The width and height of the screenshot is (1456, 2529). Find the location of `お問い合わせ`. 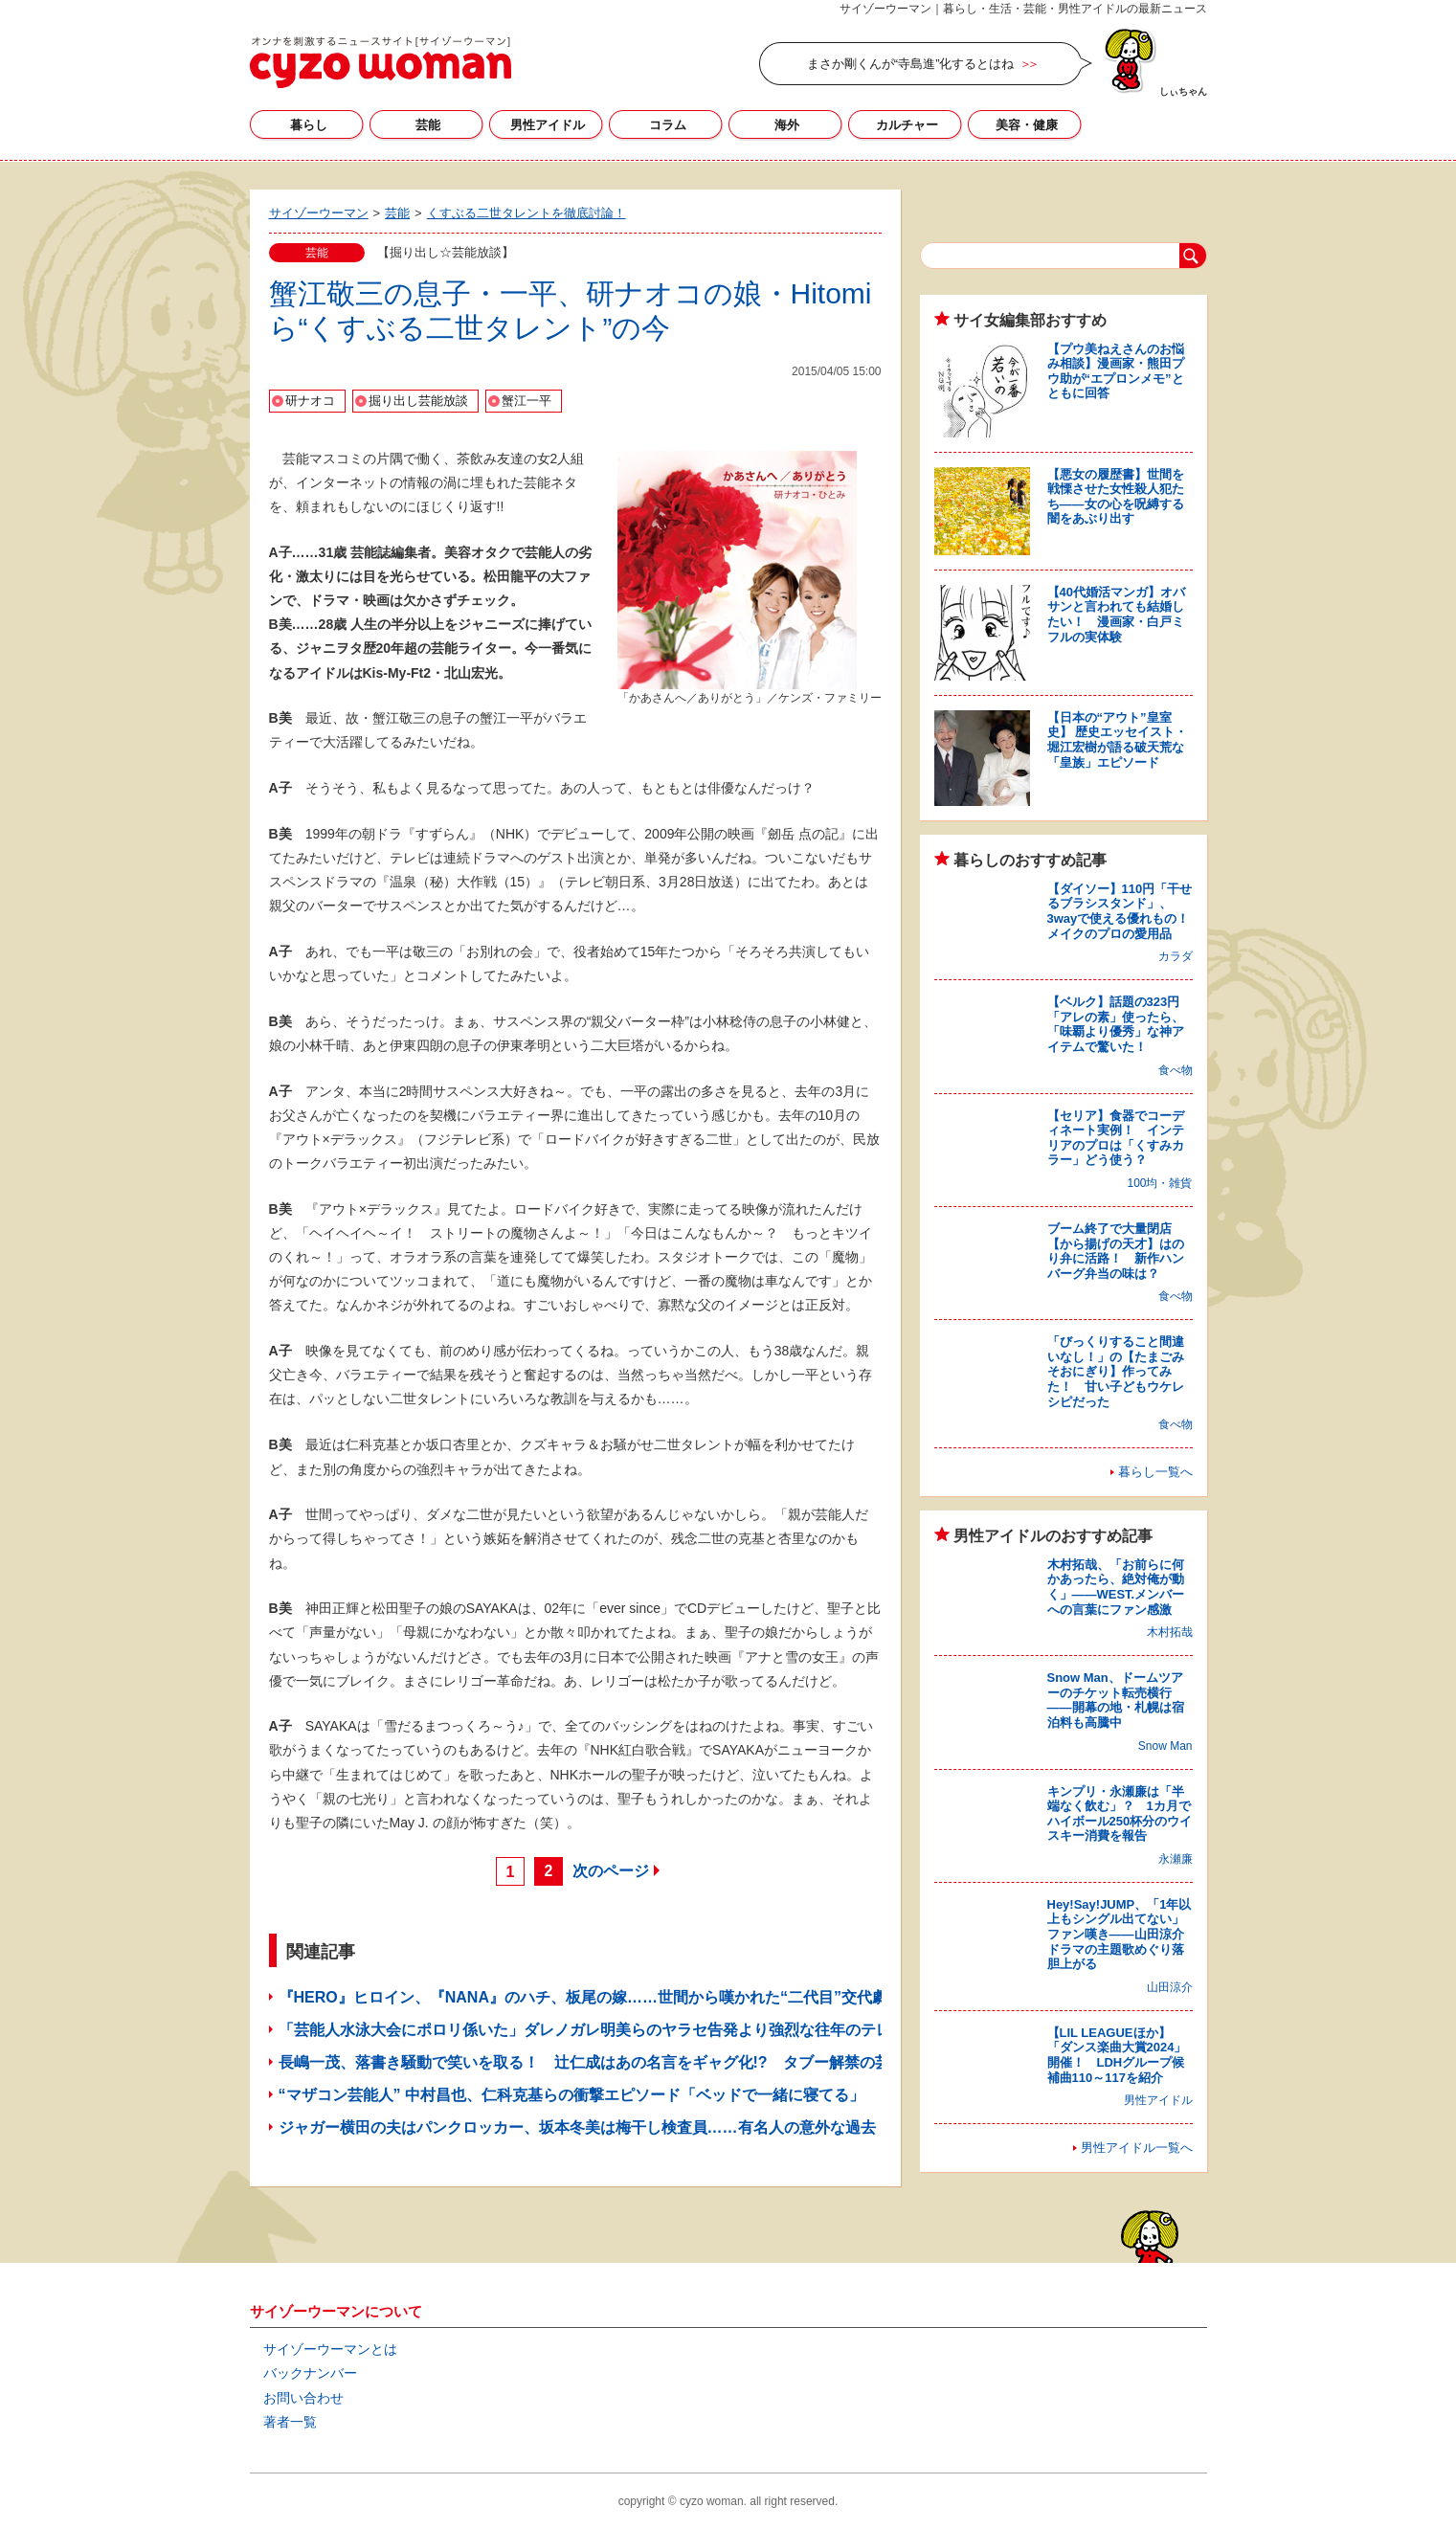

お問い合わせ is located at coordinates (303, 2398).